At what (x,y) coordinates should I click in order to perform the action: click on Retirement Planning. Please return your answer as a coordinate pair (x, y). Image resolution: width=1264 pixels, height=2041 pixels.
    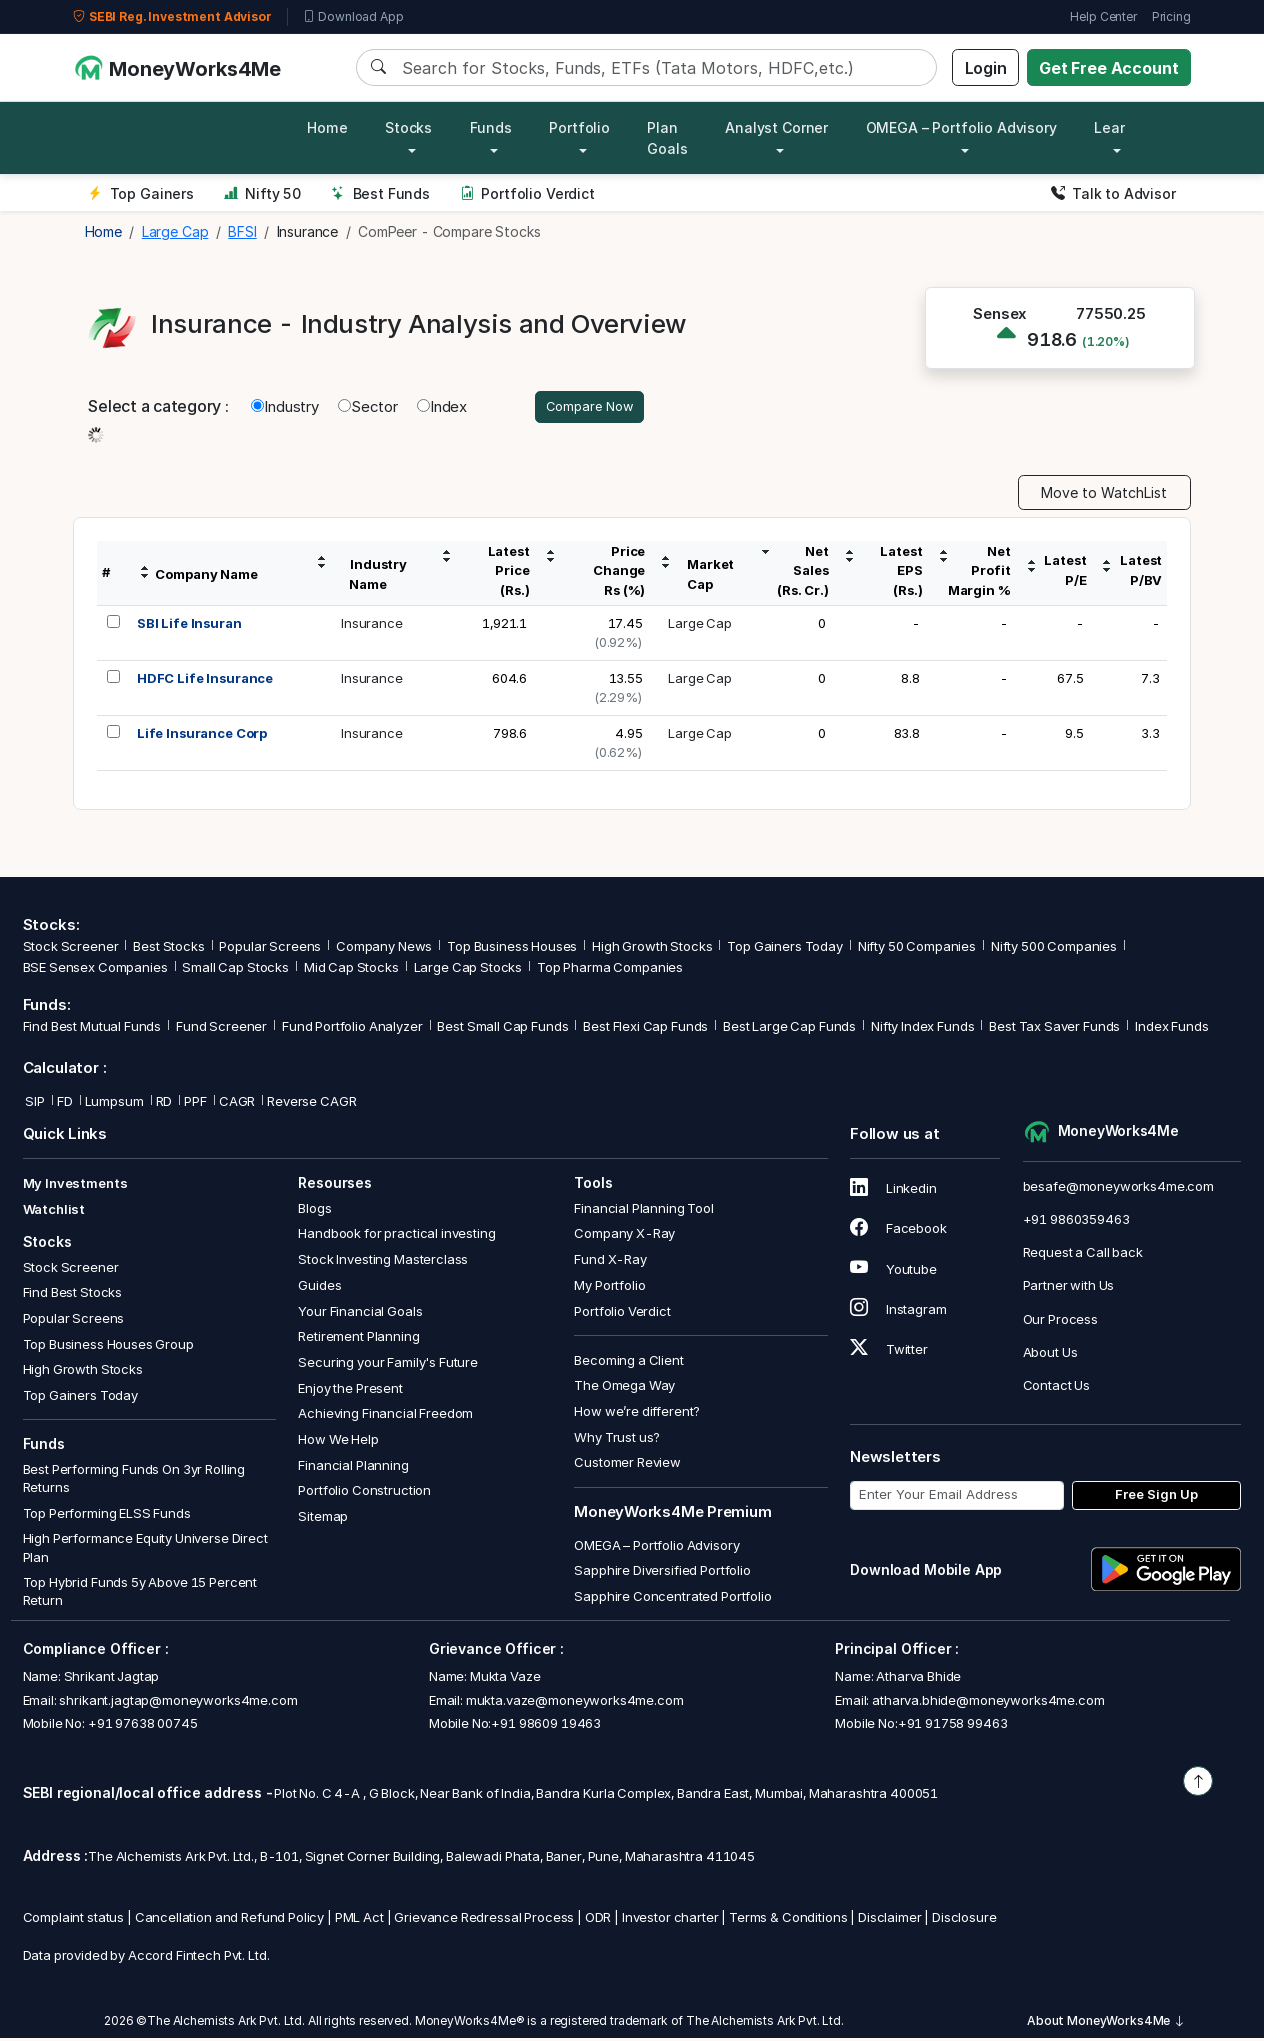
    Looking at the image, I should click on (358, 1339).